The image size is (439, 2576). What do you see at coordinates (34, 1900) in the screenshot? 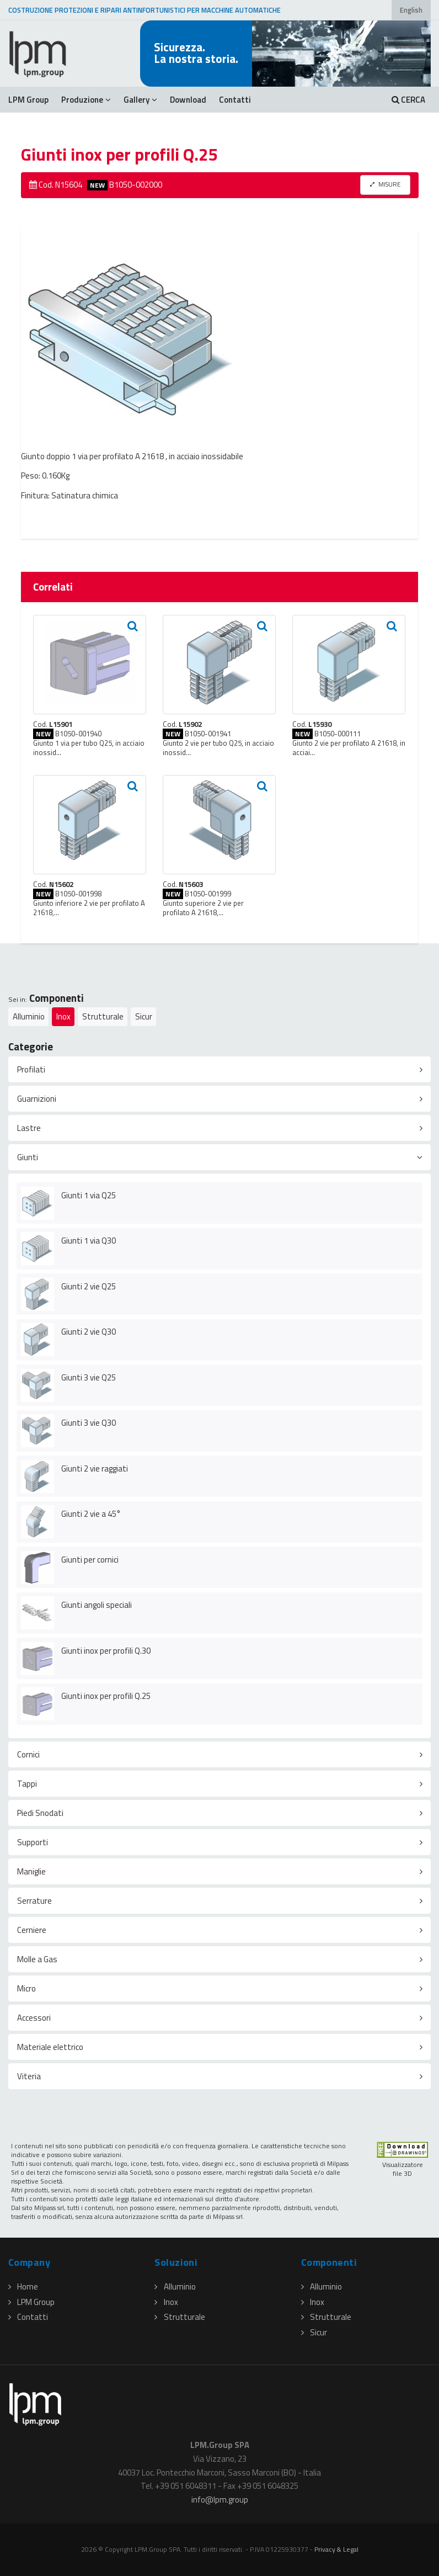
I see `Serrature` at bounding box center [34, 1900].